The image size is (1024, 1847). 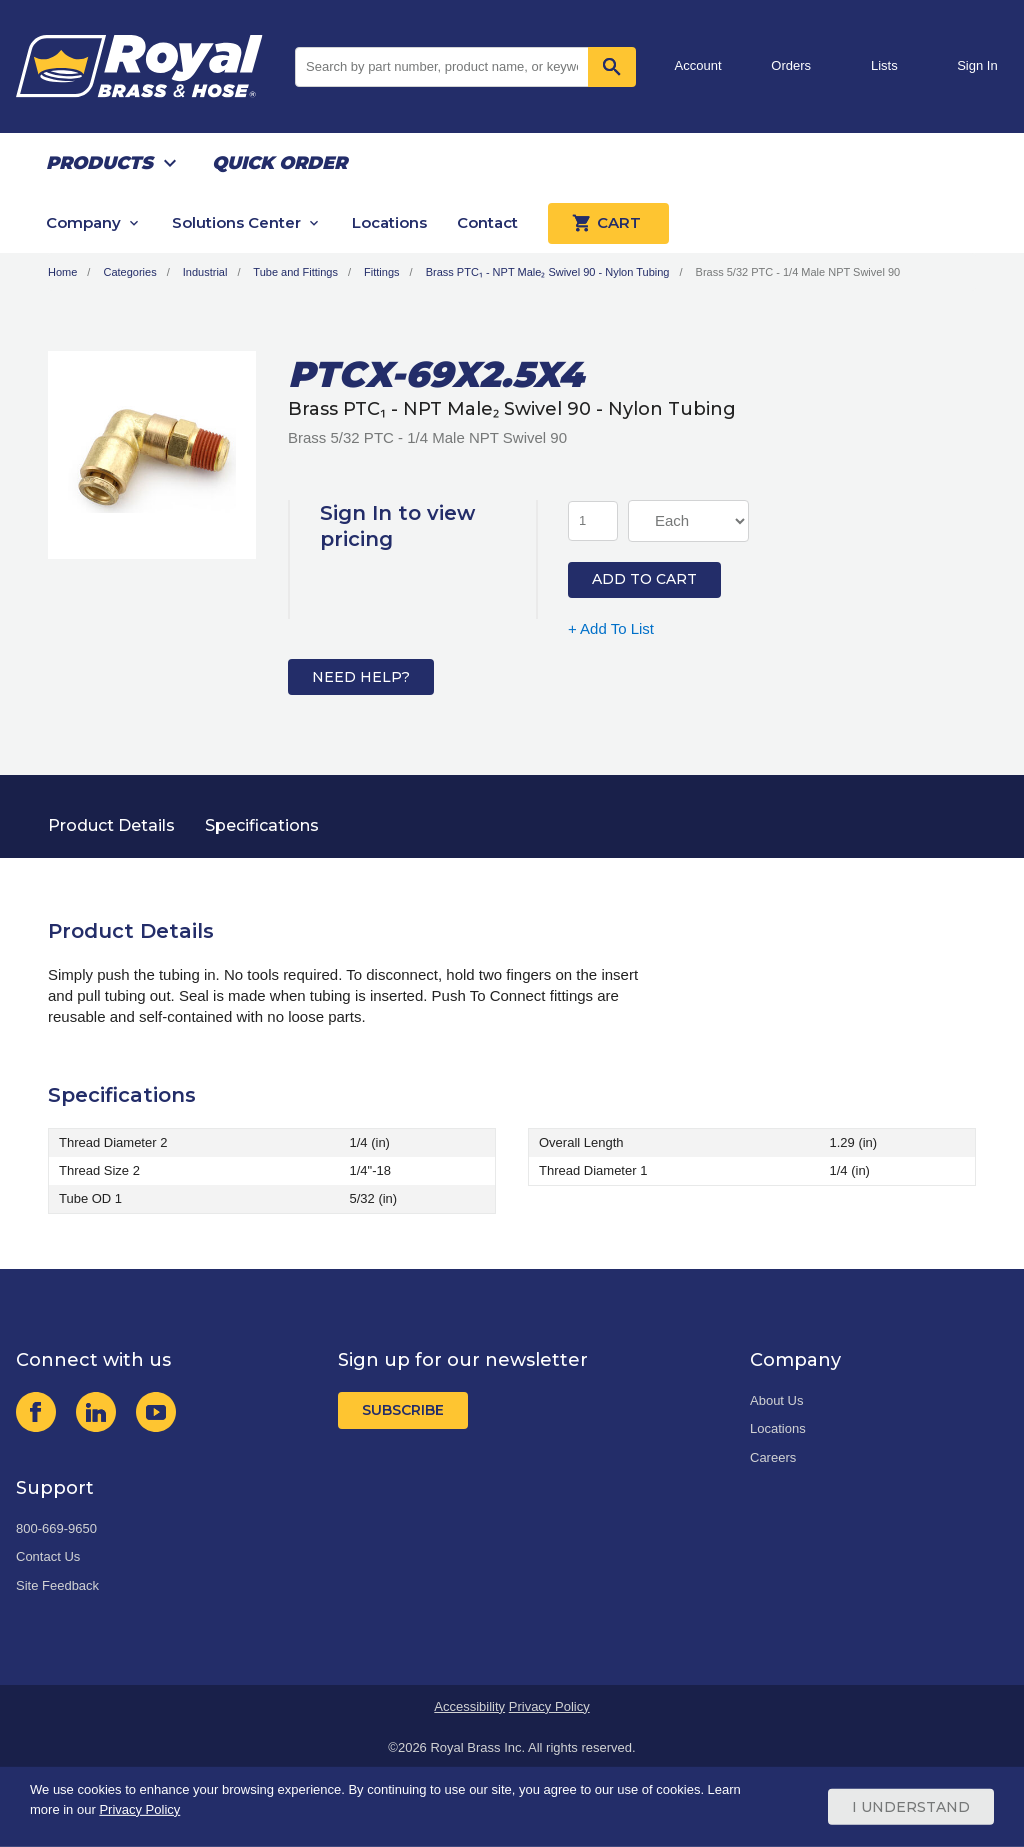 I want to click on Sign In [button], so click(x=977, y=65).